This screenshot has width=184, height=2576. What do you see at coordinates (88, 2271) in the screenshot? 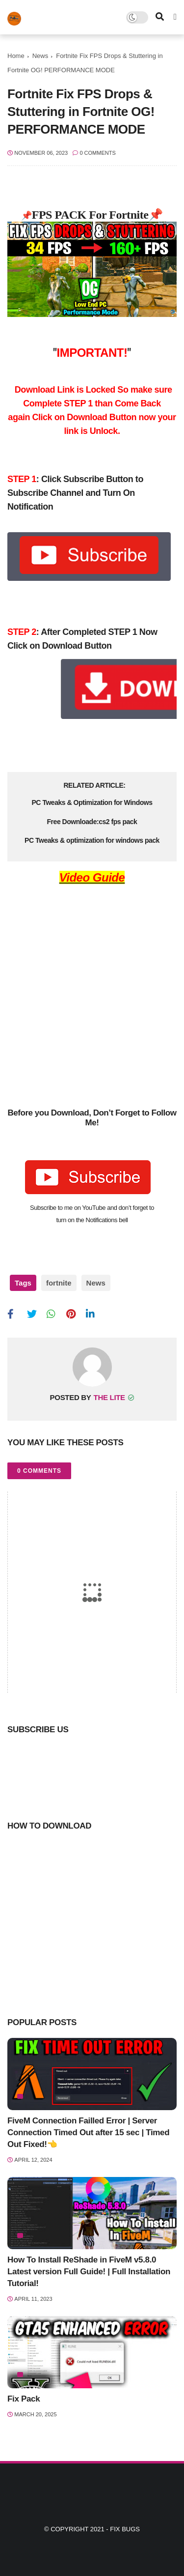
I see `How To Install ReShade in FiveM v5.8.0 Latest version Full Guide! | Full Installation Tutorial!` at bounding box center [88, 2271].